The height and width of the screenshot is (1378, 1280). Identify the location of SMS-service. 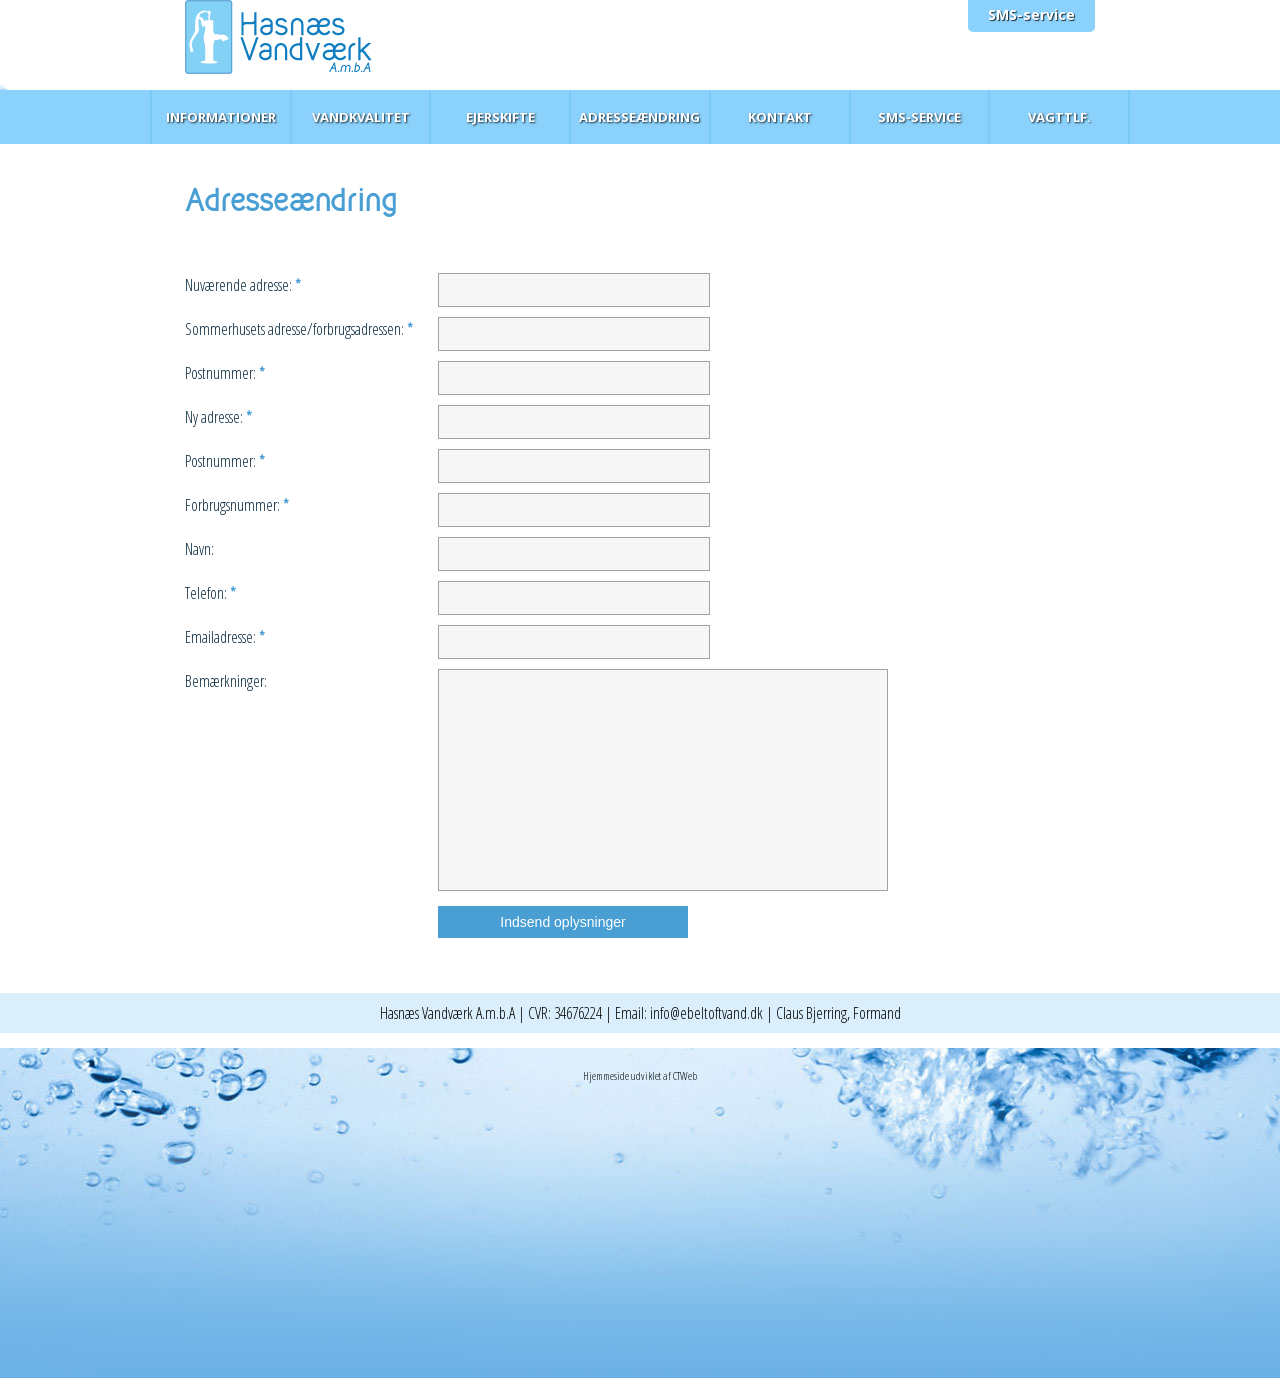
(1031, 14).